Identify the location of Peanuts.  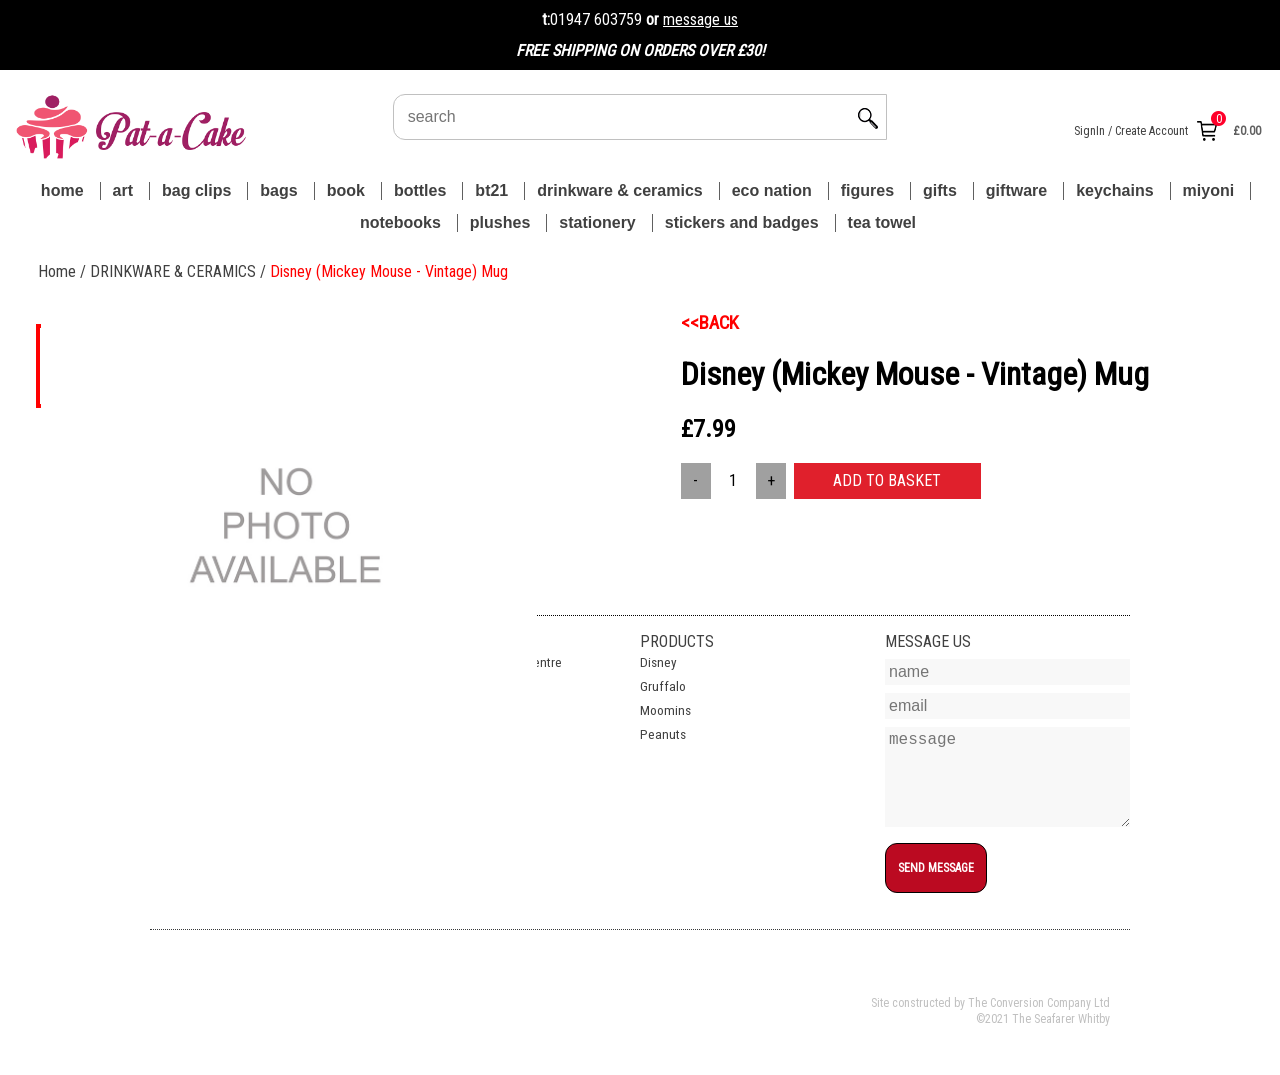
(663, 734).